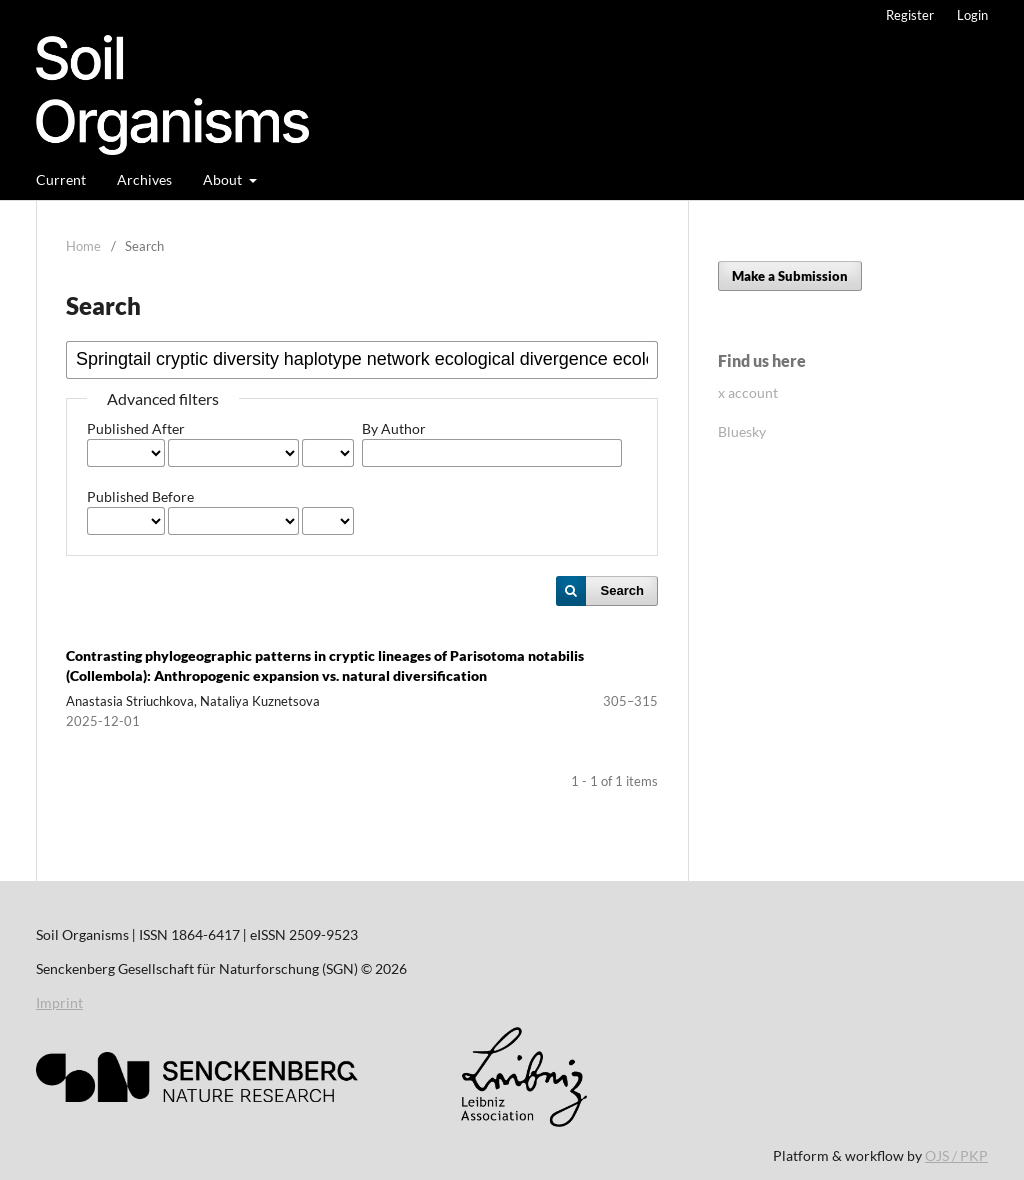 Image resolution: width=1024 pixels, height=1180 pixels. What do you see at coordinates (224, 179) in the screenshot?
I see `About` at bounding box center [224, 179].